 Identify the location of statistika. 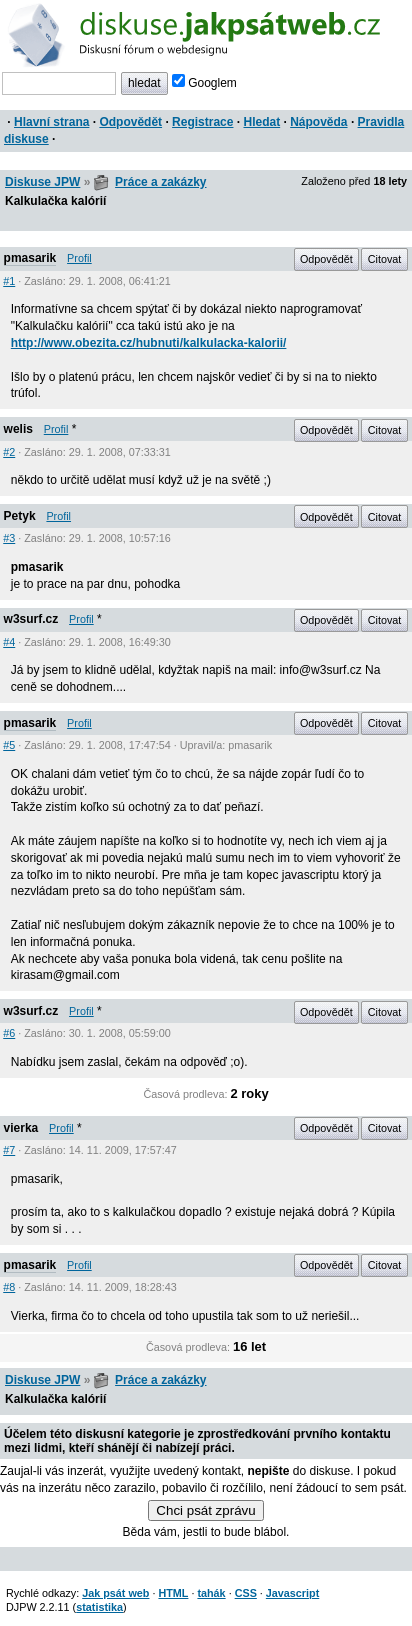
(99, 1607).